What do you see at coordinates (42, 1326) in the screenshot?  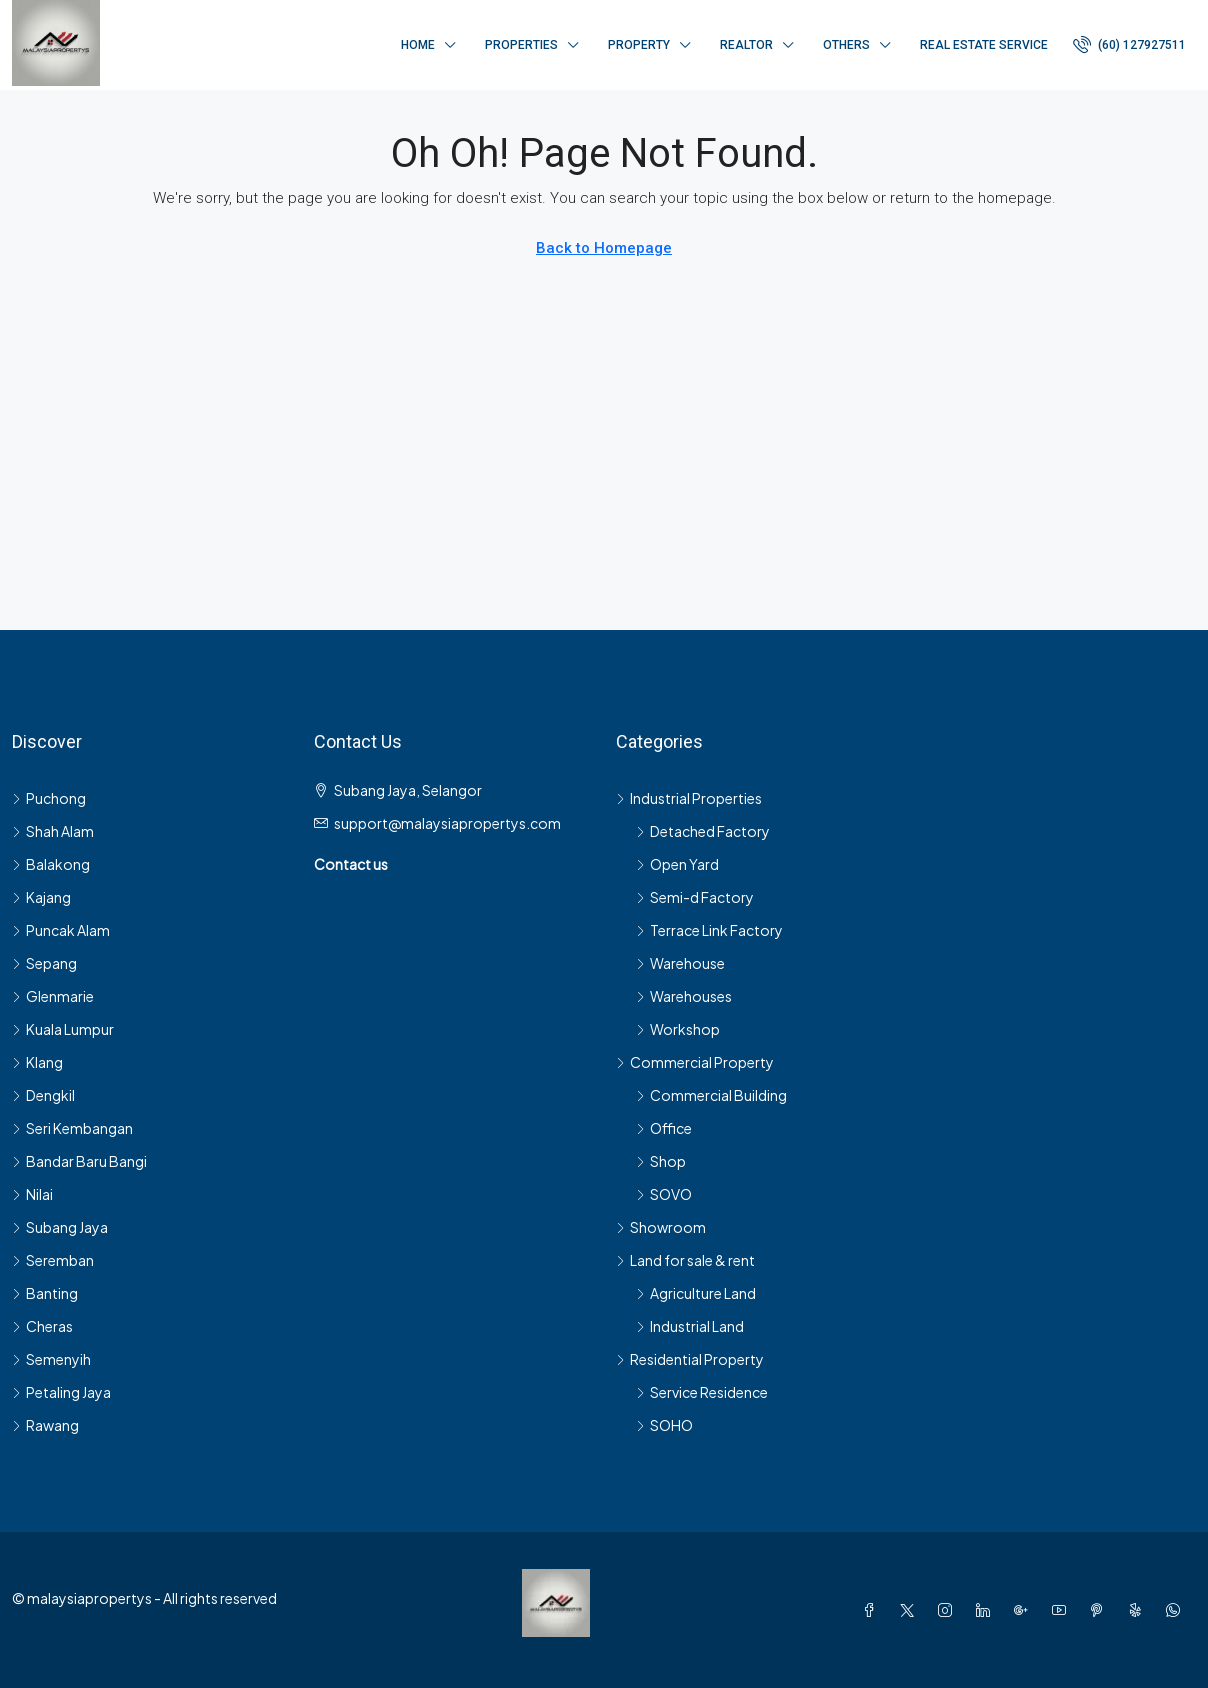 I see `Cheras [listitem]` at bounding box center [42, 1326].